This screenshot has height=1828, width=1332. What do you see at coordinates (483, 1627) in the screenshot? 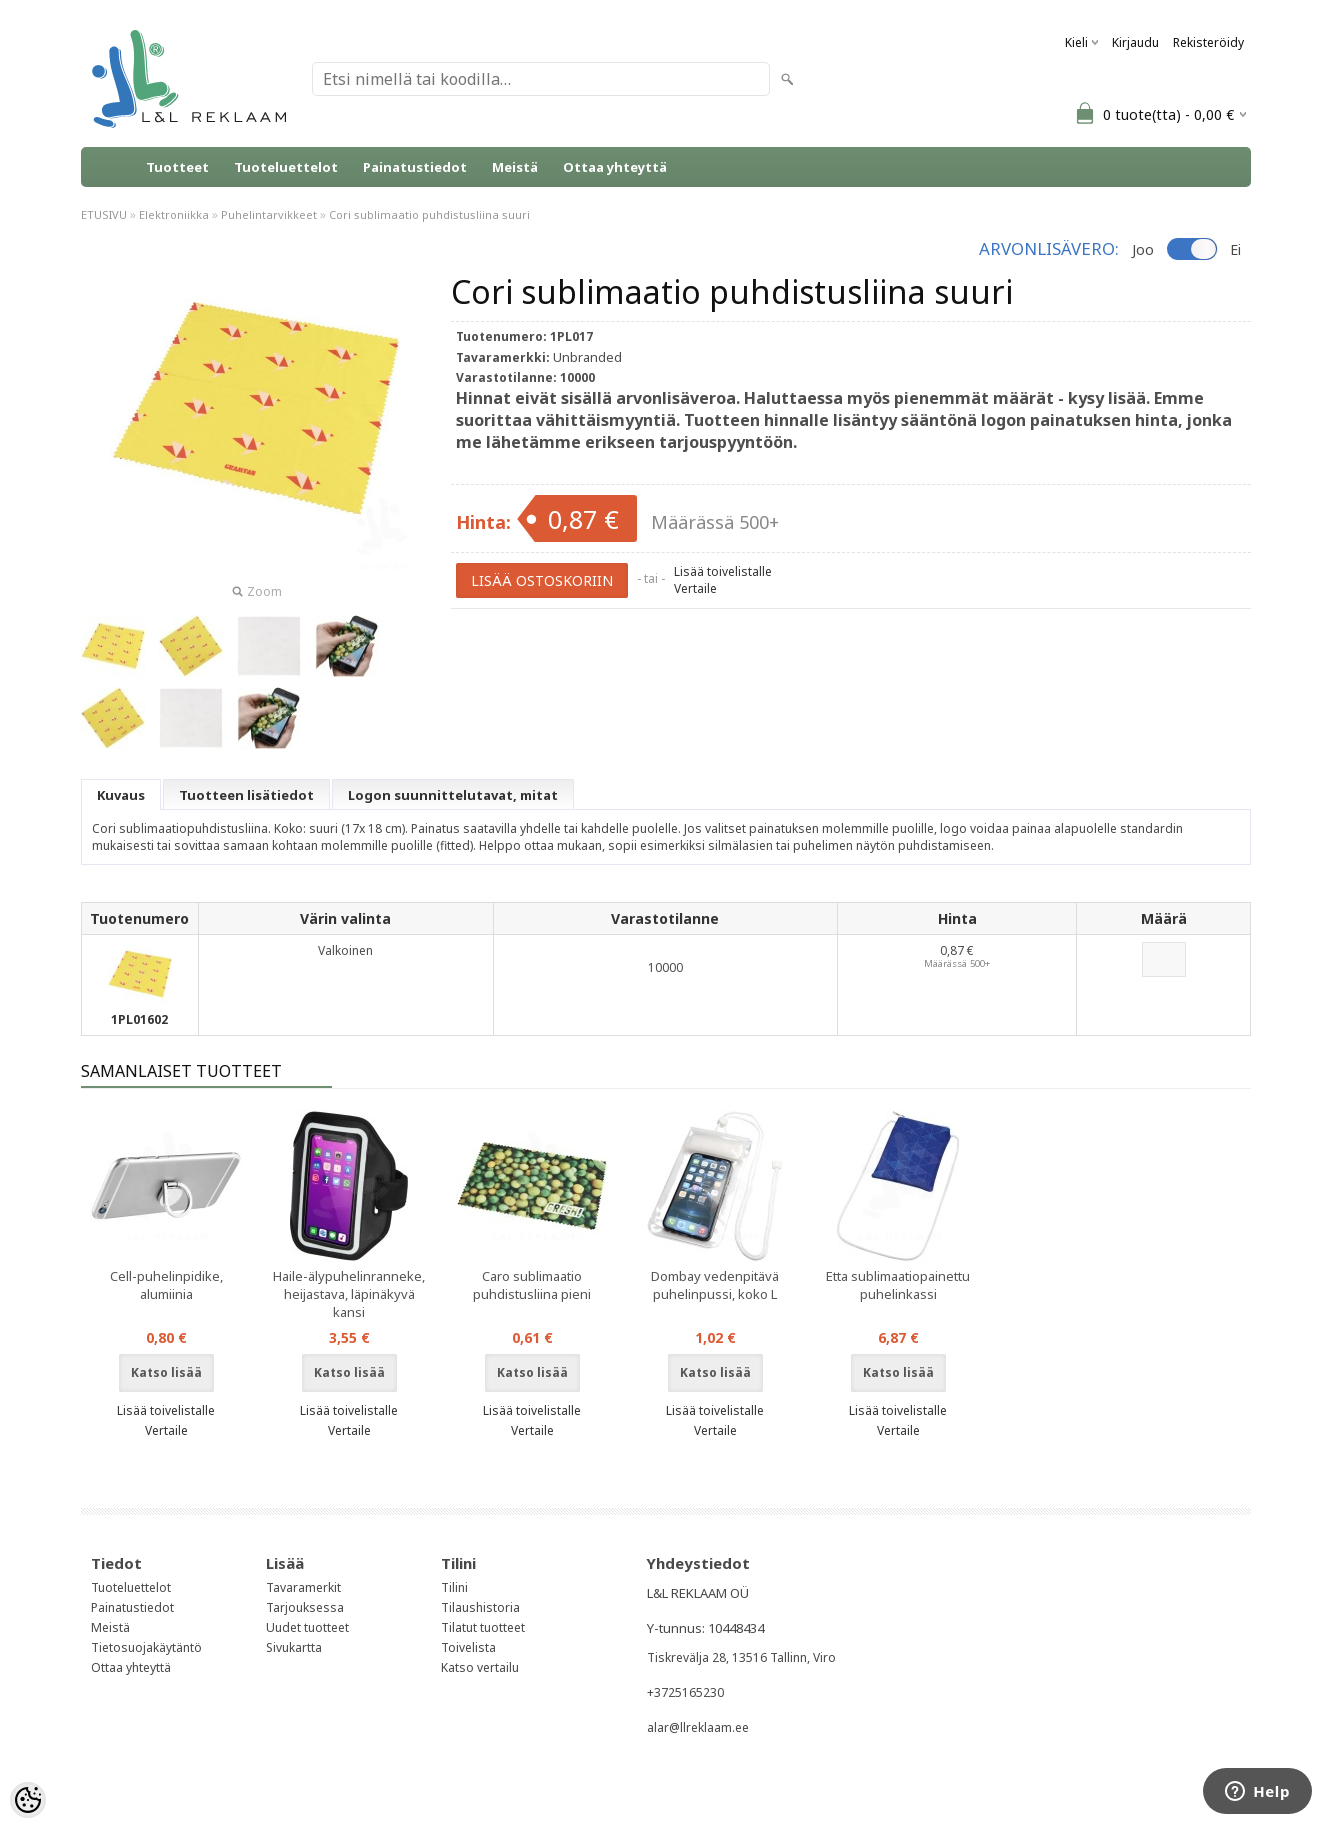
I see `Tilatut tuotteet` at bounding box center [483, 1627].